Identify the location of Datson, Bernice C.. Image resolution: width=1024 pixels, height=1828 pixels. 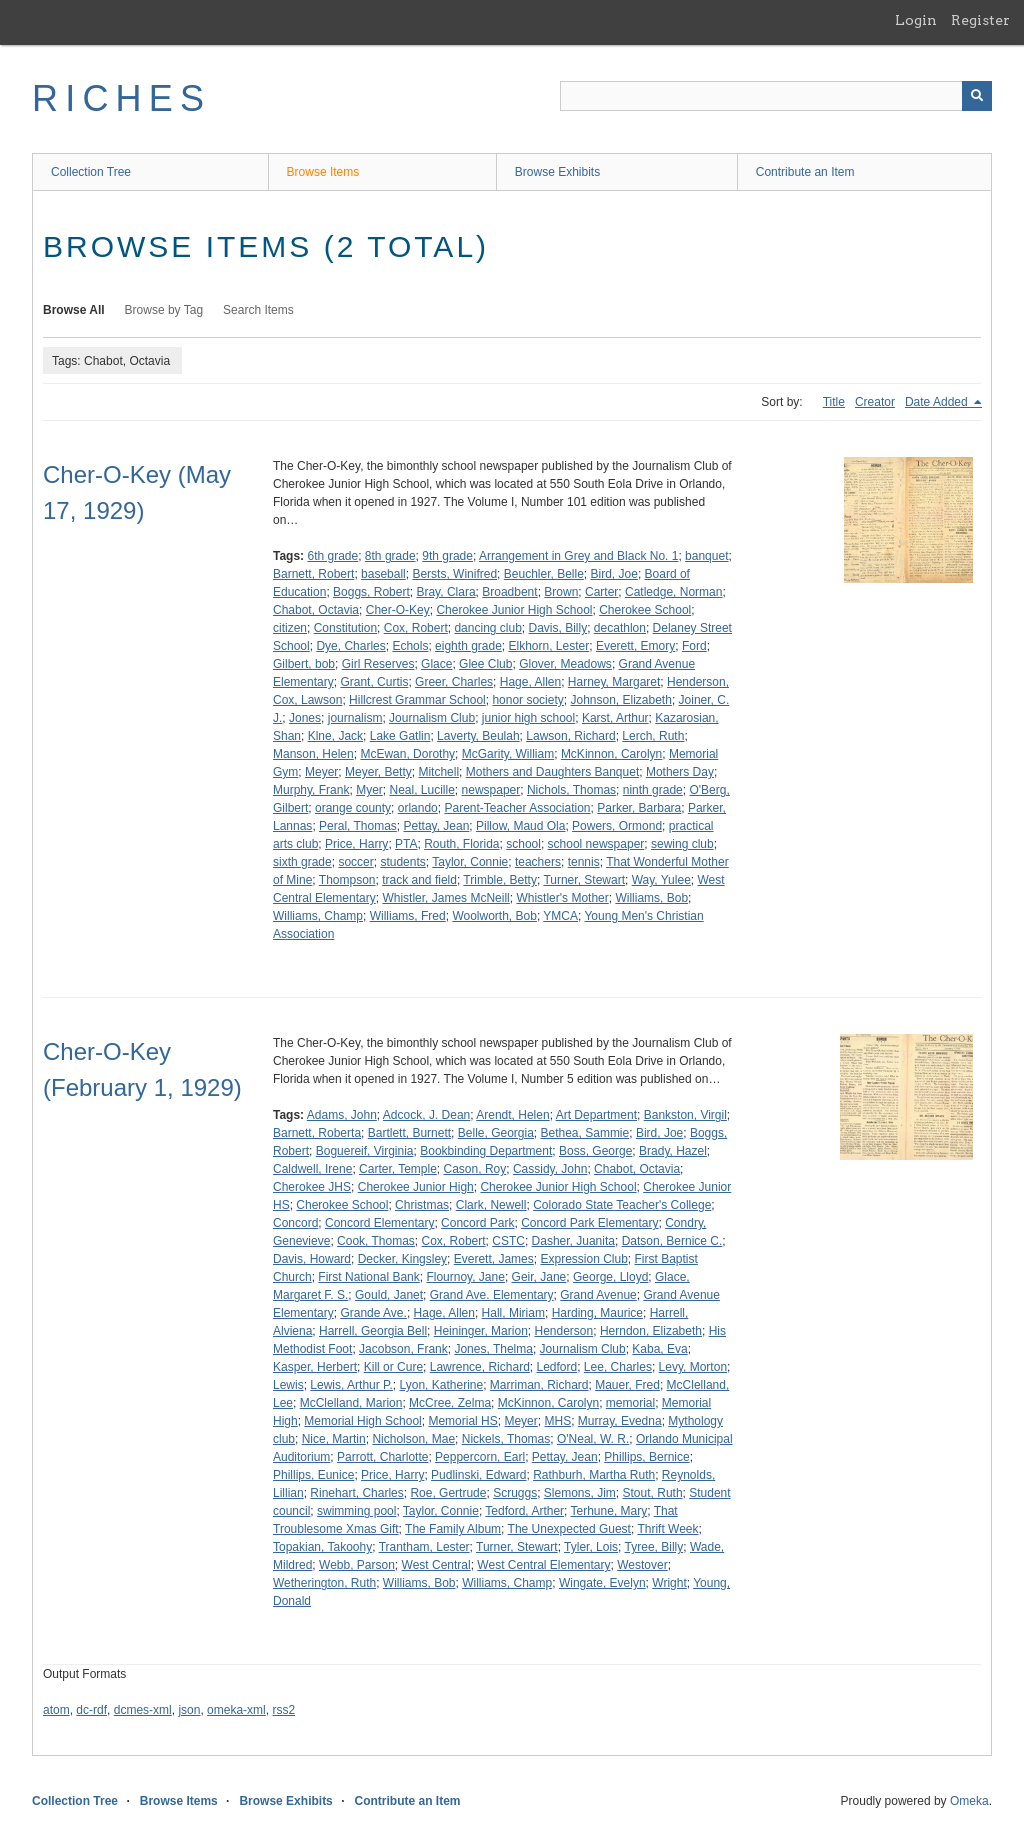
(672, 1241).